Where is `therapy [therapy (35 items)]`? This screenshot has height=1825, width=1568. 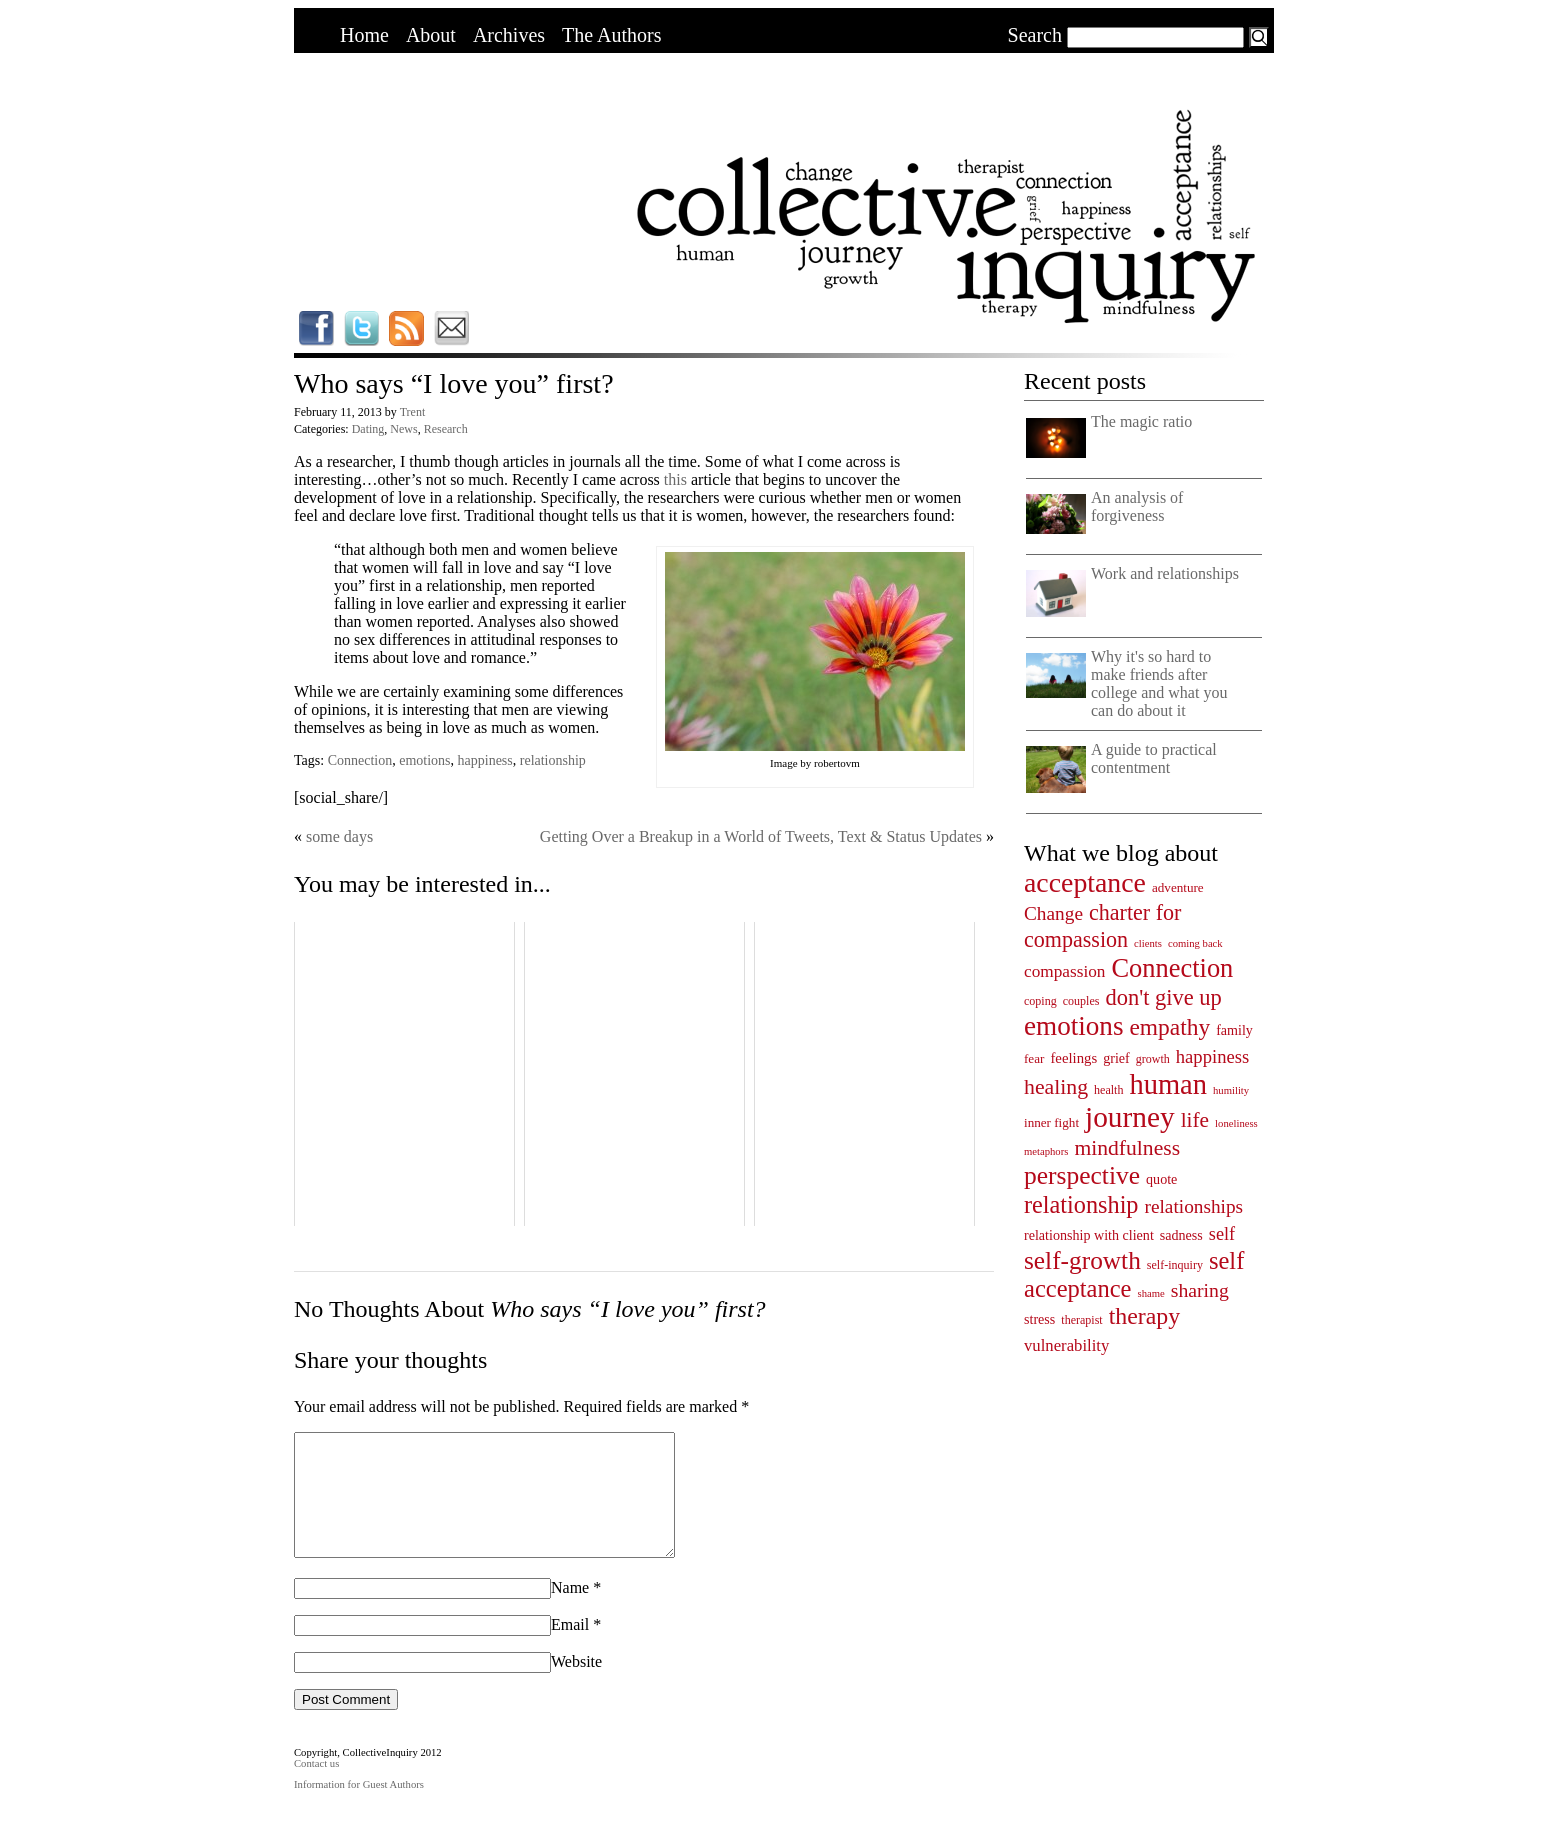
therapy [therapy (35 items)] is located at coordinates (1144, 1316).